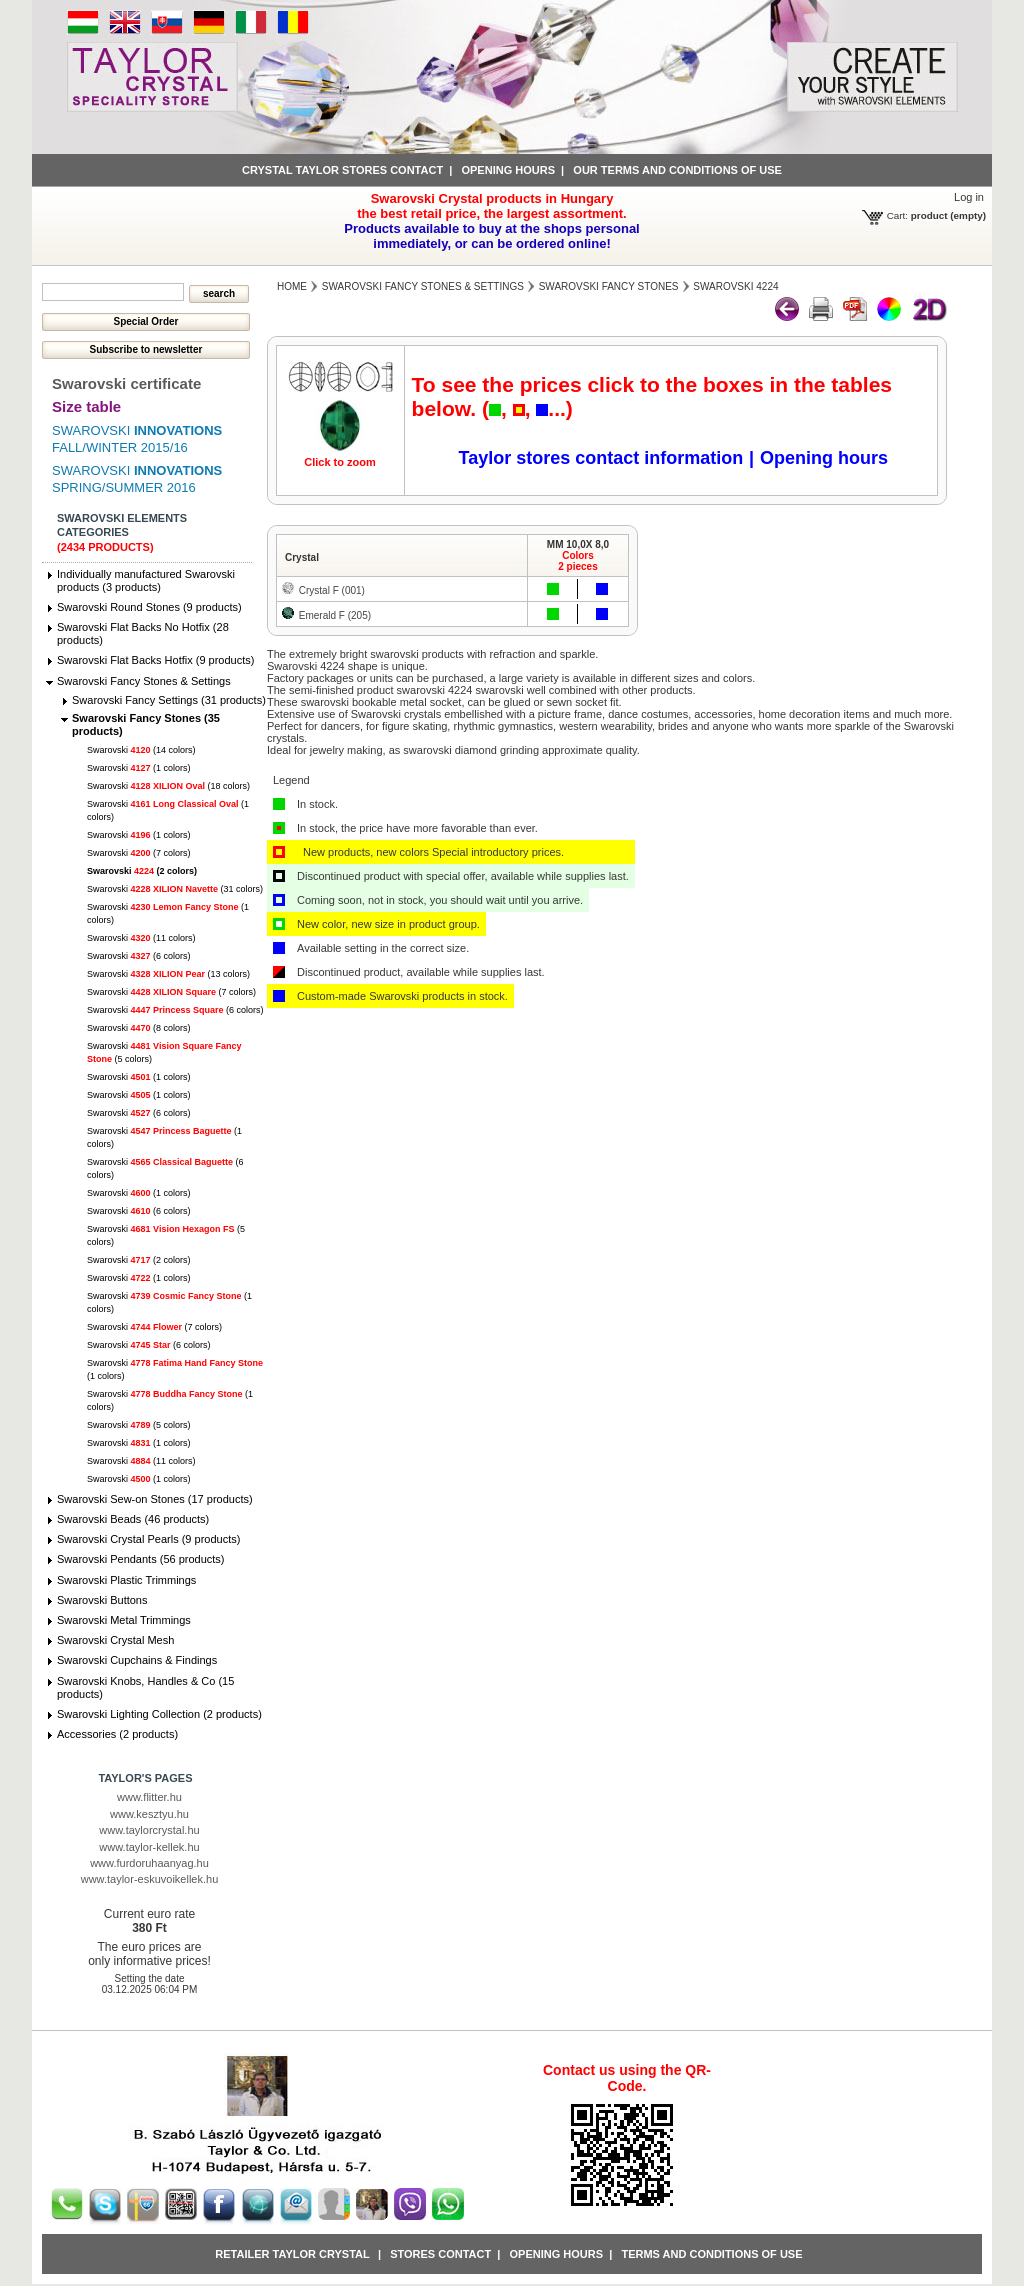 This screenshot has width=1024, height=2286. Describe the element at coordinates (126, 383) in the screenshot. I see `Swarovski certificate` at that location.